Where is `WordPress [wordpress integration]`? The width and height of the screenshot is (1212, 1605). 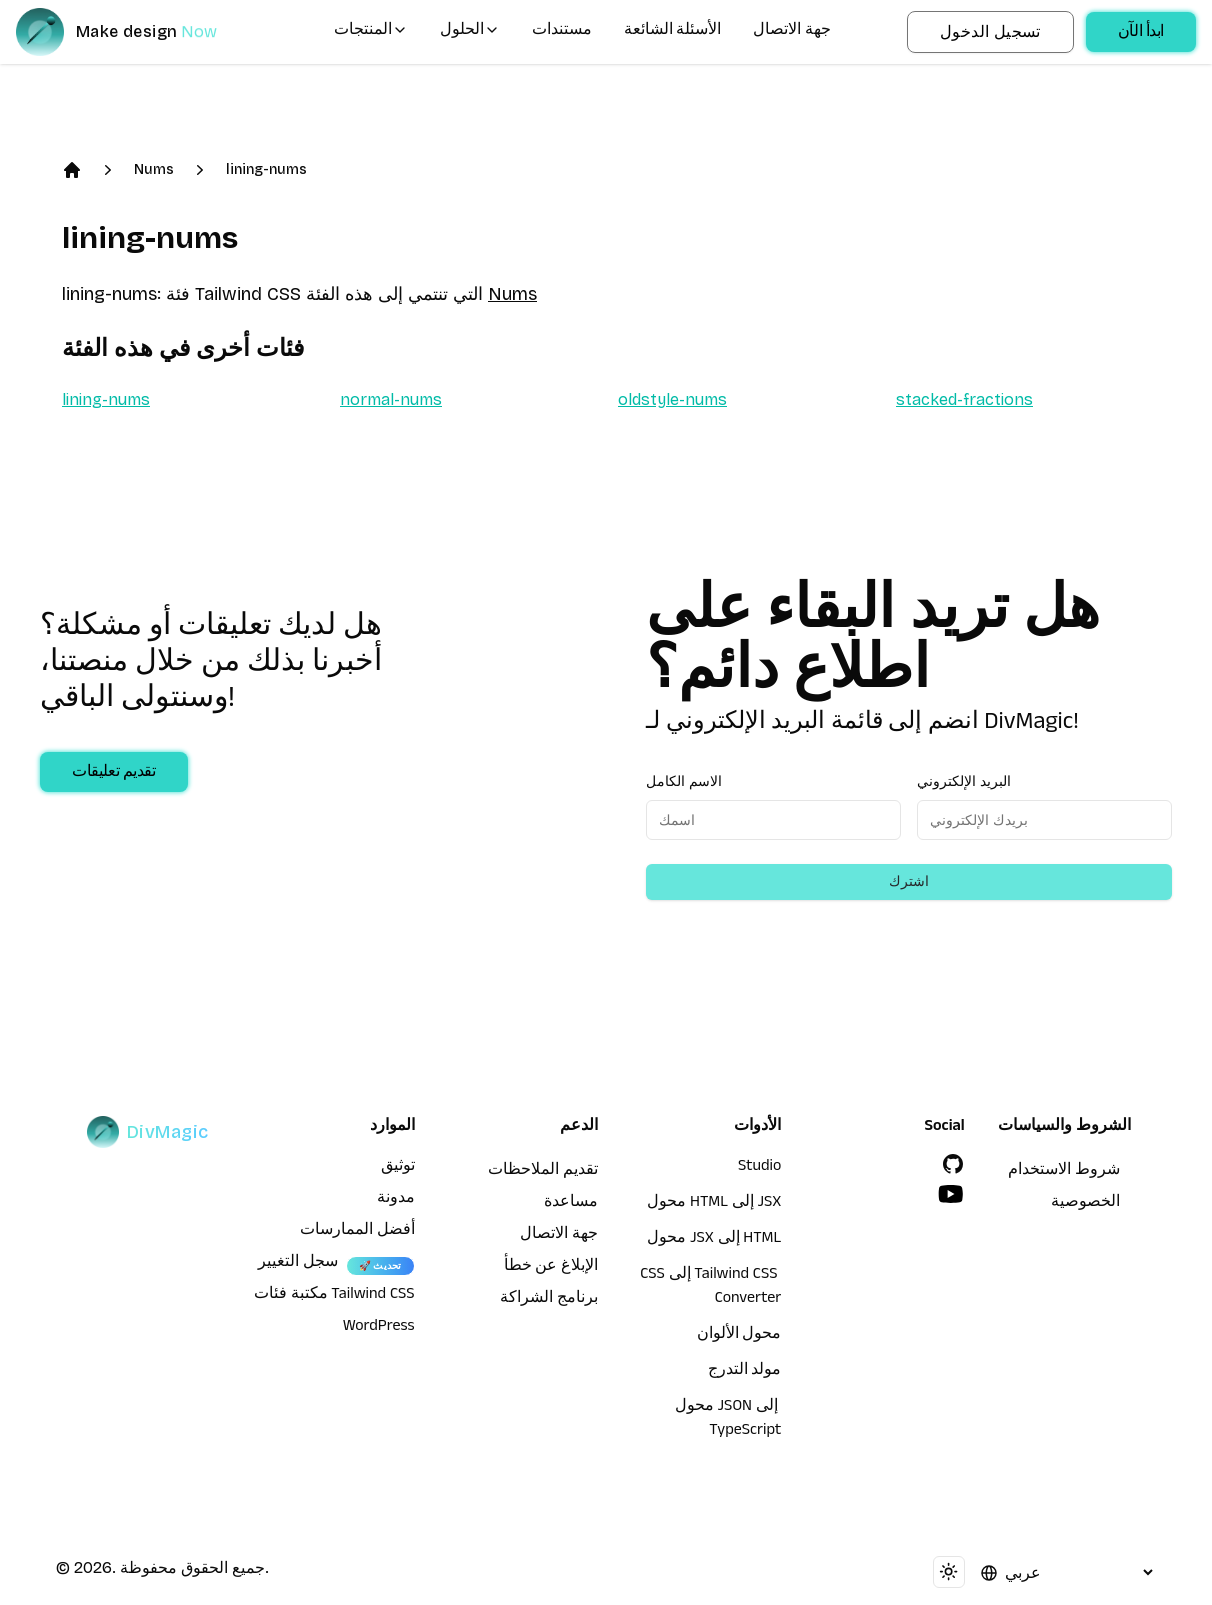
WordPress [wordpress integration] is located at coordinates (379, 1328).